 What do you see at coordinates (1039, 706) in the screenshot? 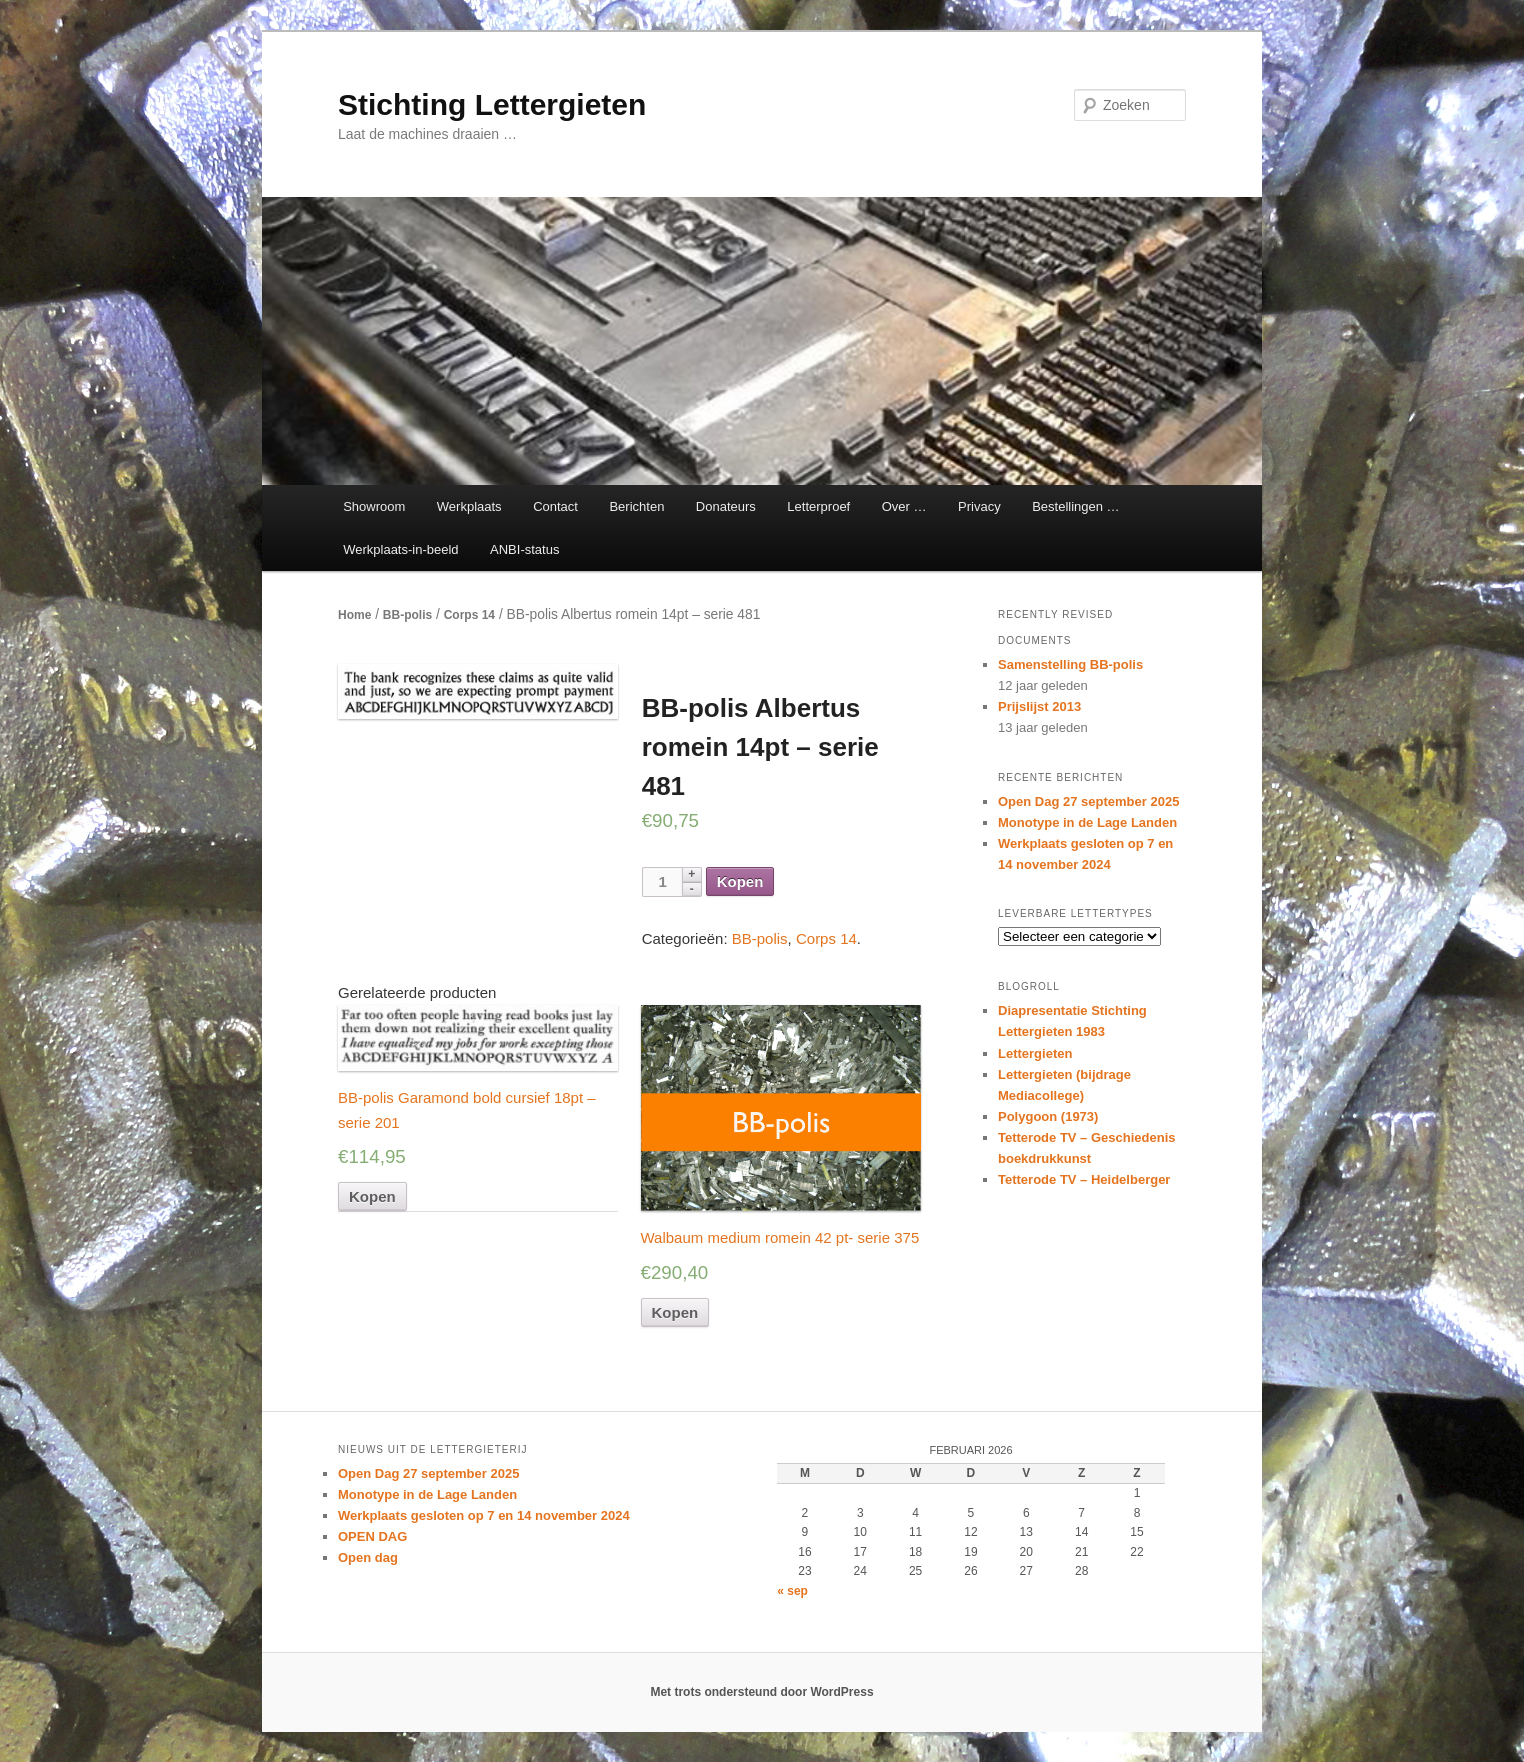
I see `Prijslijst 2013` at bounding box center [1039, 706].